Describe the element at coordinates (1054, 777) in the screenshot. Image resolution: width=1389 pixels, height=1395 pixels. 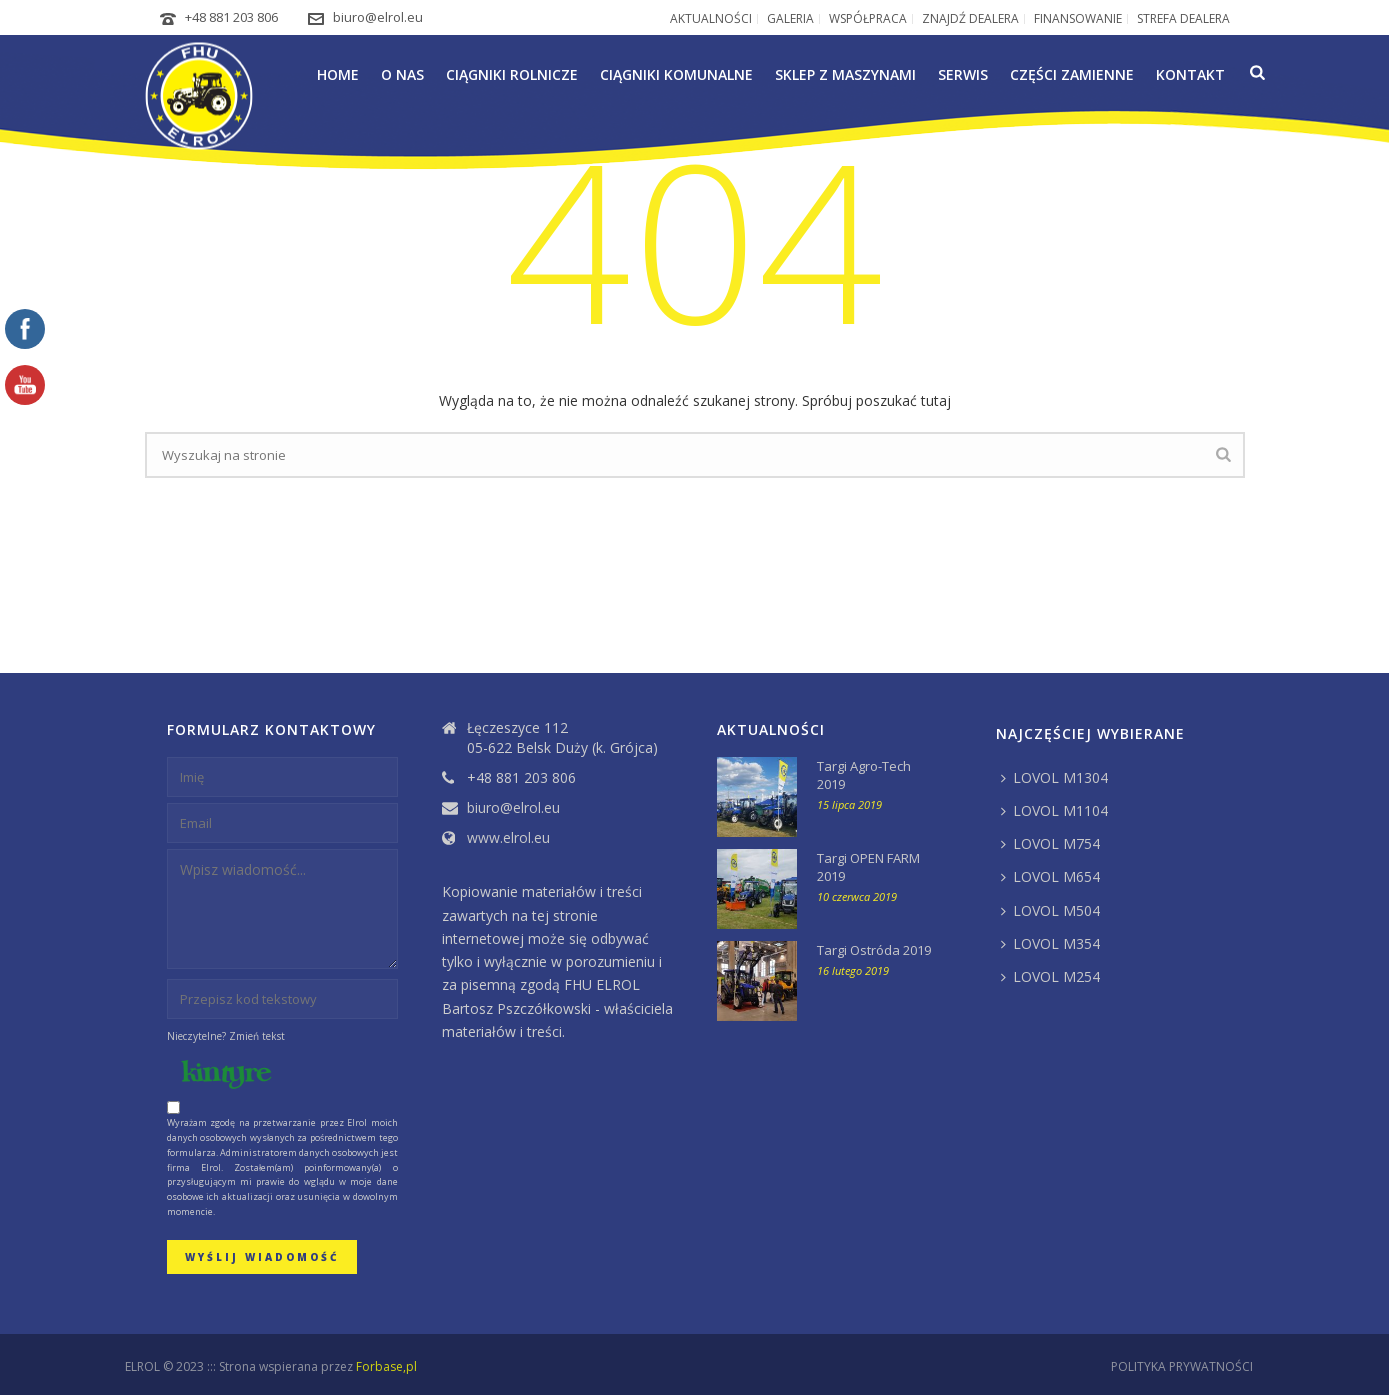
I see `LOVOL M1304` at that location.